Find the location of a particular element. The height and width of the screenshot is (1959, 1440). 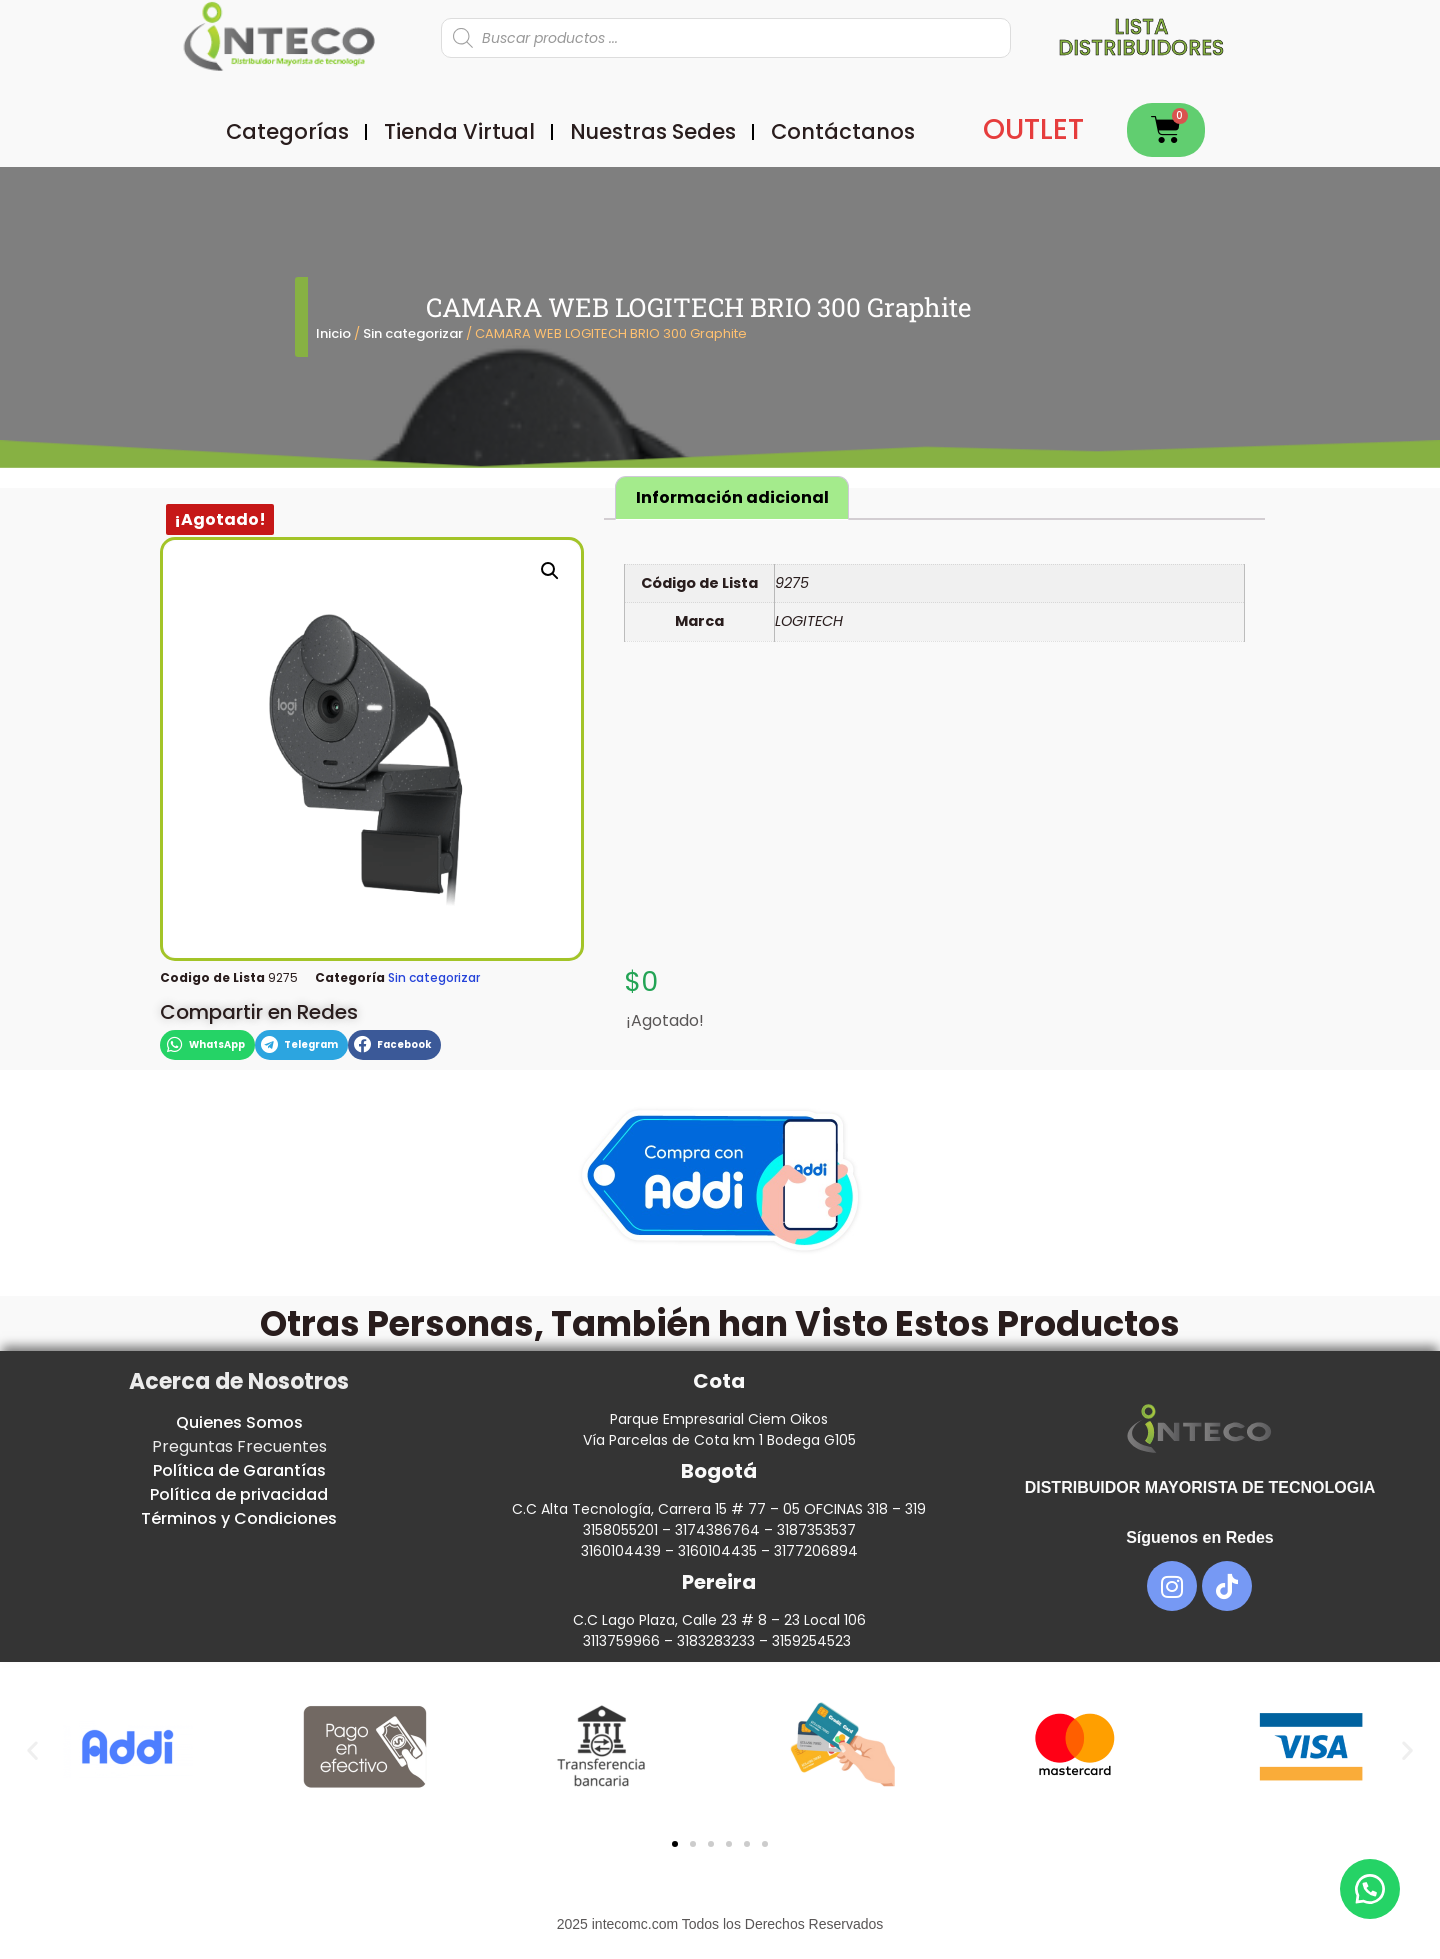

[button] is located at coordinates (550, 571).